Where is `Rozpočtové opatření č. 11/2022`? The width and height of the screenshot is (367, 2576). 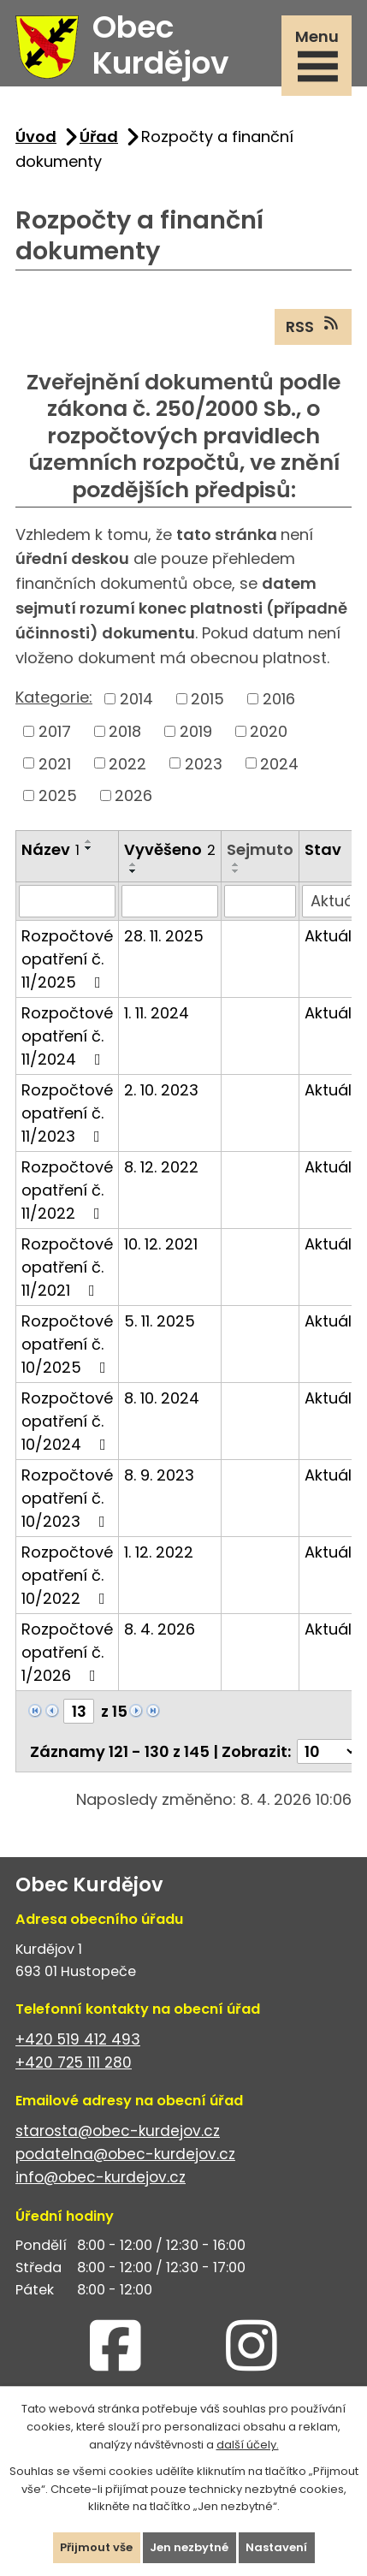
Rozpočtové opatření č. 11/2022 is located at coordinates (67, 1190).